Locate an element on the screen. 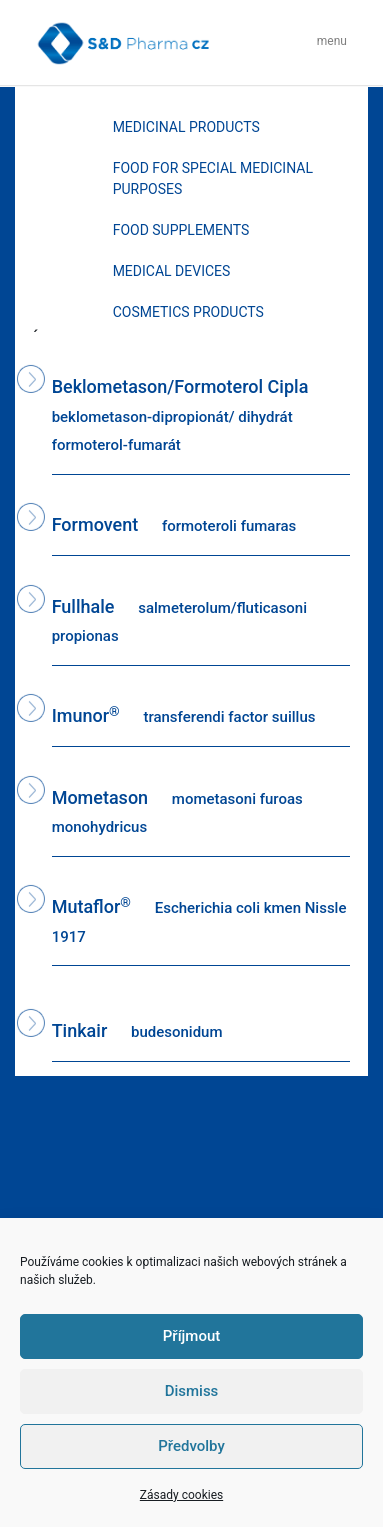 The height and width of the screenshot is (1527, 383). Zásady cookies is located at coordinates (181, 1495).